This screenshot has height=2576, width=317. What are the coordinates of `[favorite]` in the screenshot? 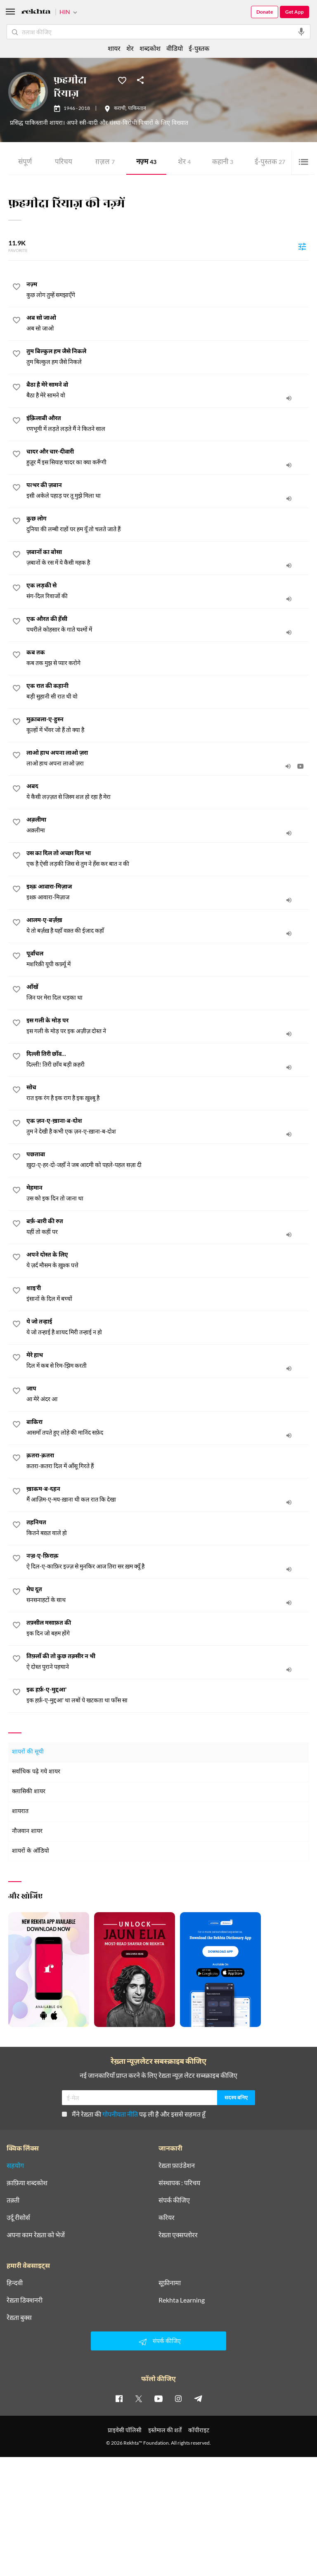 It's located at (16, 288).